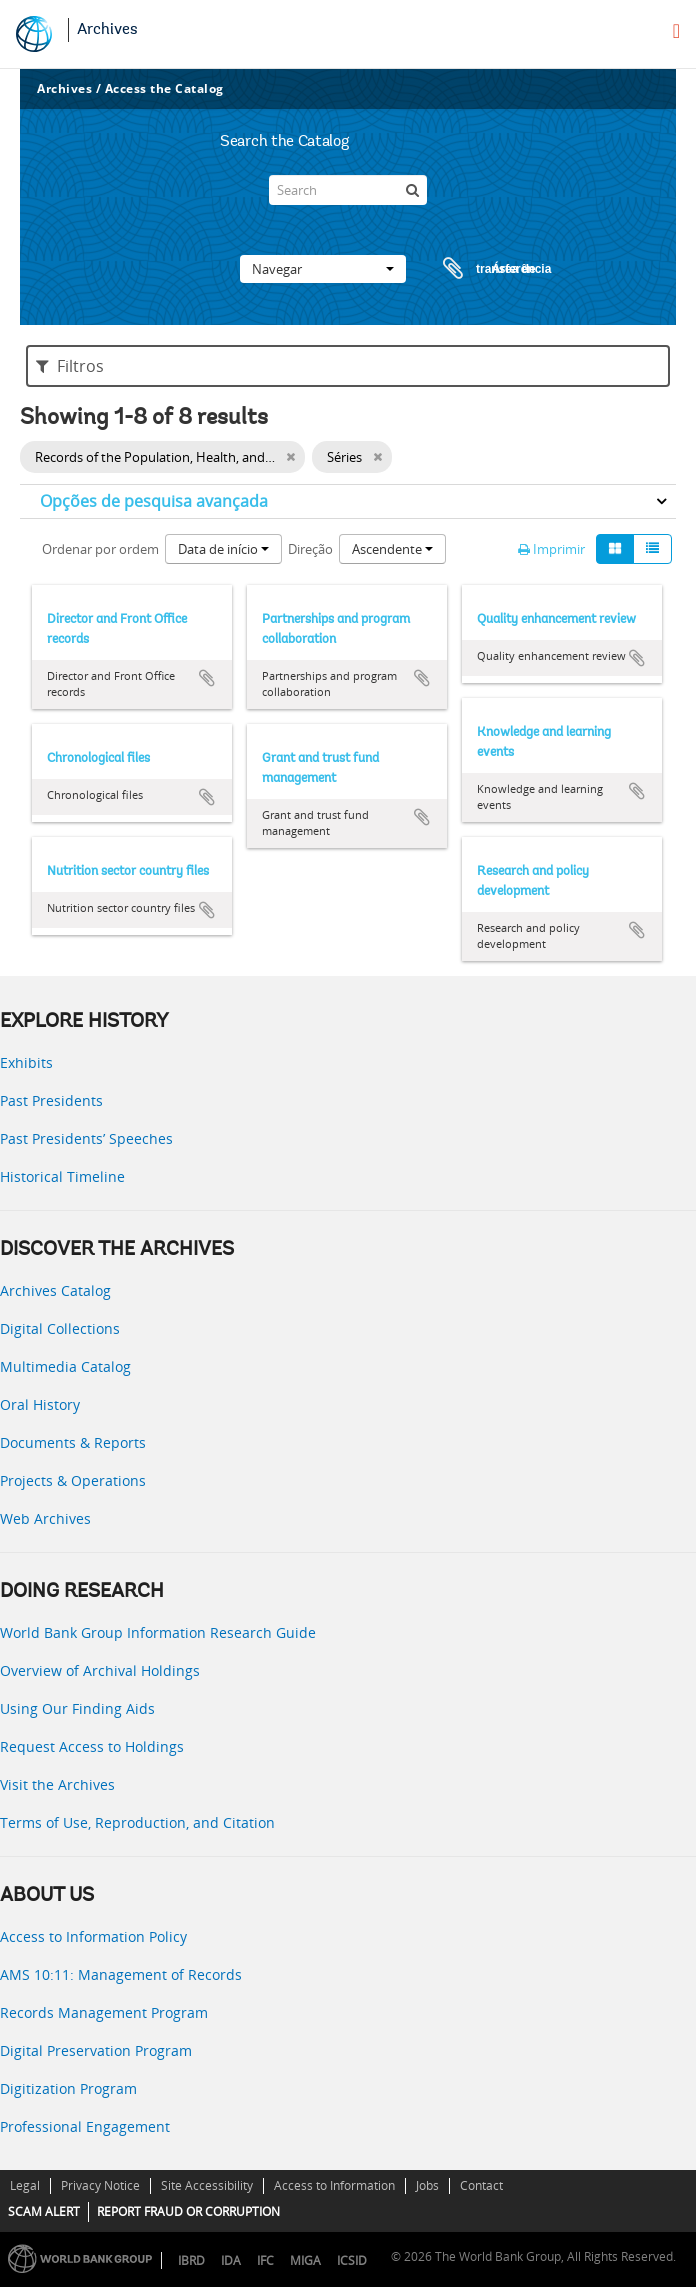 This screenshot has width=696, height=2287. Describe the element at coordinates (305, 2260) in the screenshot. I see `MIGA` at that location.